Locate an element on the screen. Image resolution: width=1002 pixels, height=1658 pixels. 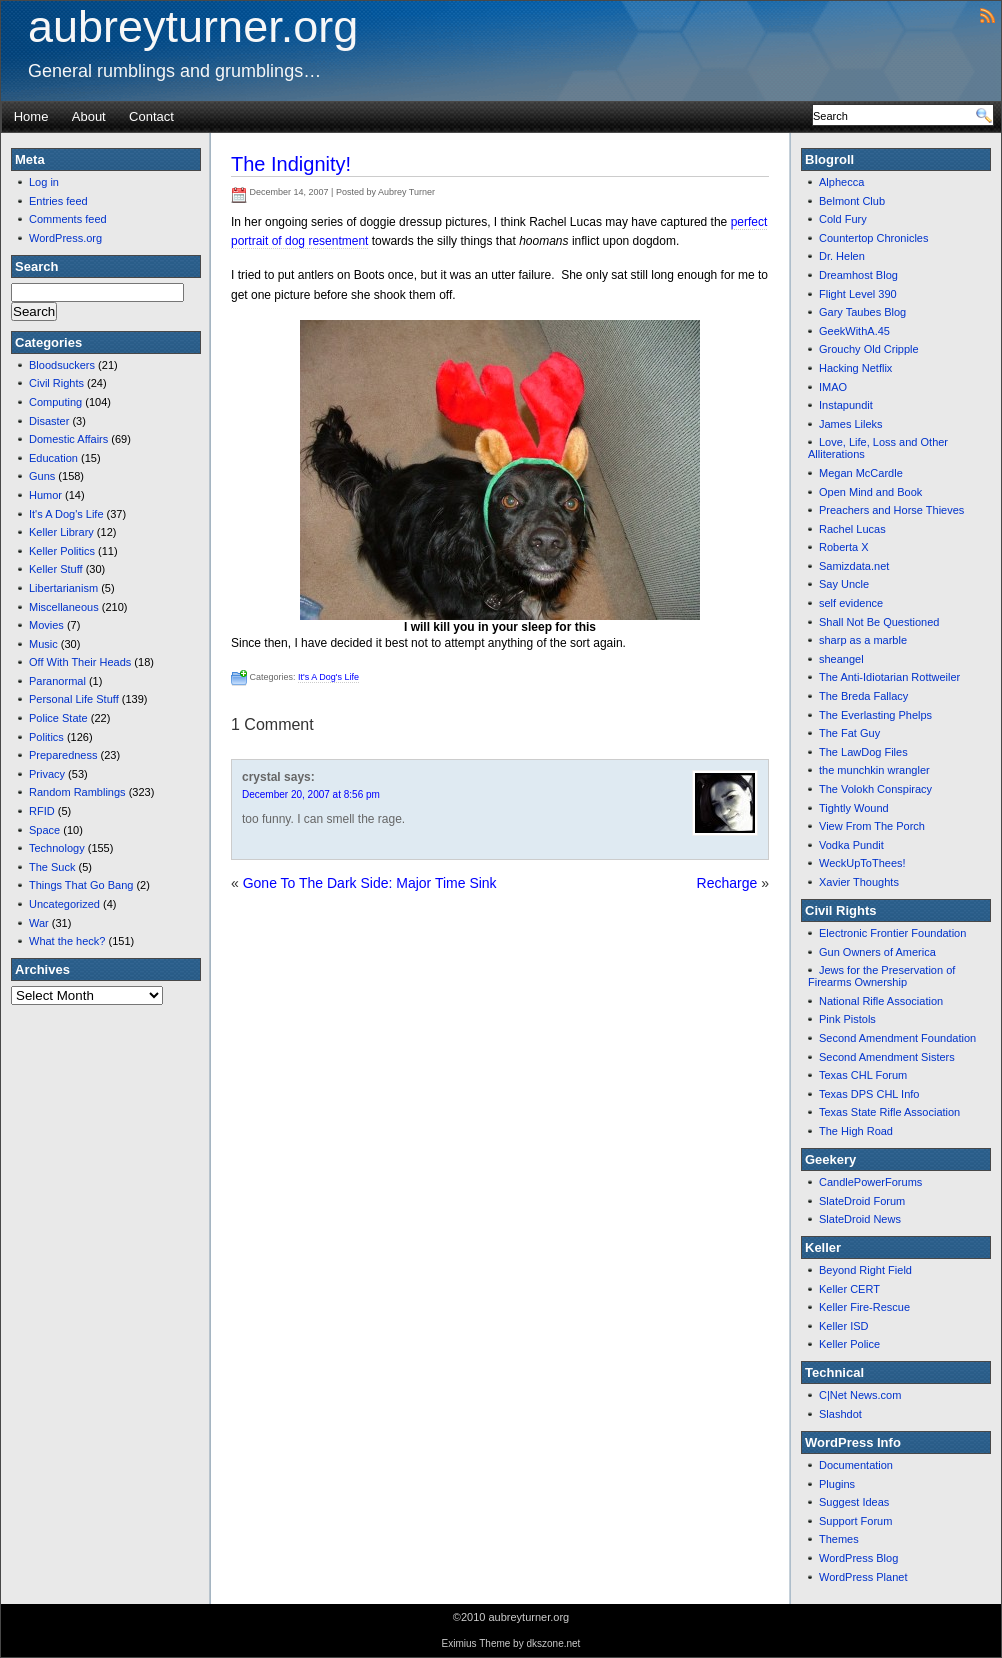
Suggest Ideas is located at coordinates (854, 1502).